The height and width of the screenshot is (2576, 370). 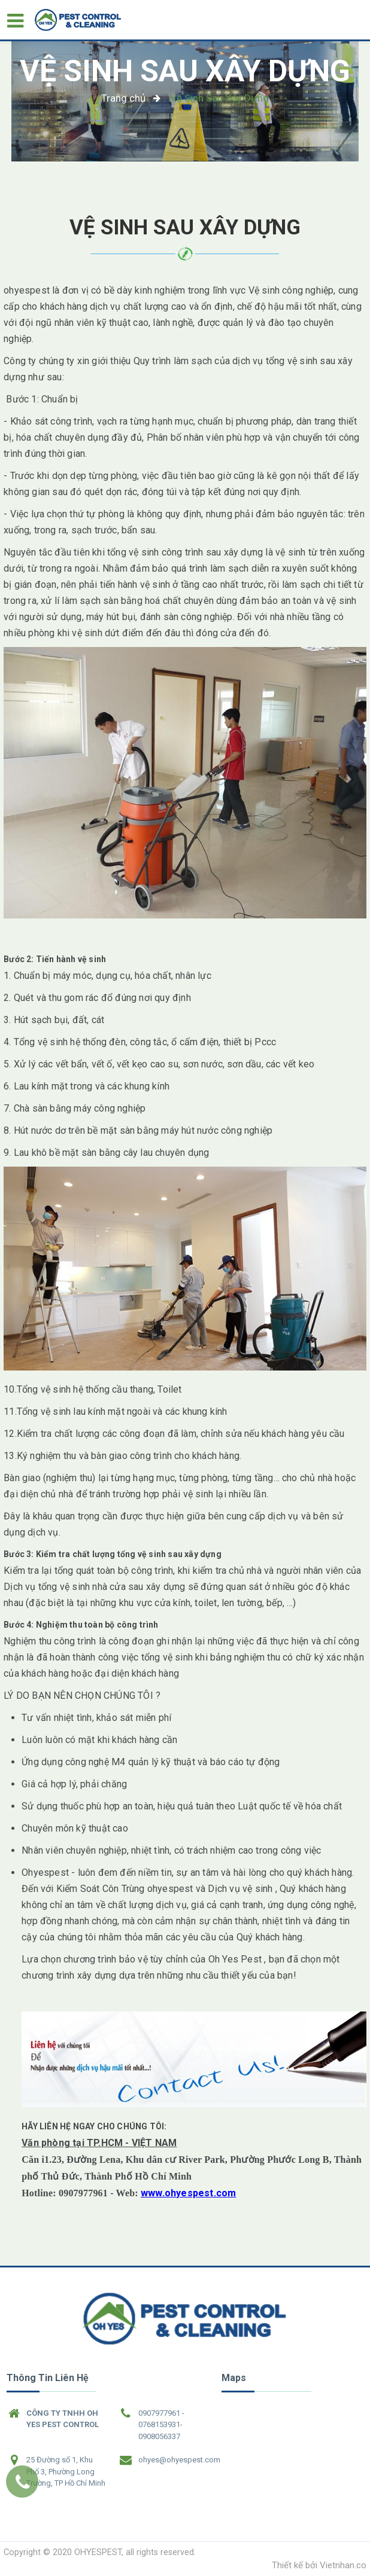 I want to click on hyespest.com, so click(x=203, y=2193).